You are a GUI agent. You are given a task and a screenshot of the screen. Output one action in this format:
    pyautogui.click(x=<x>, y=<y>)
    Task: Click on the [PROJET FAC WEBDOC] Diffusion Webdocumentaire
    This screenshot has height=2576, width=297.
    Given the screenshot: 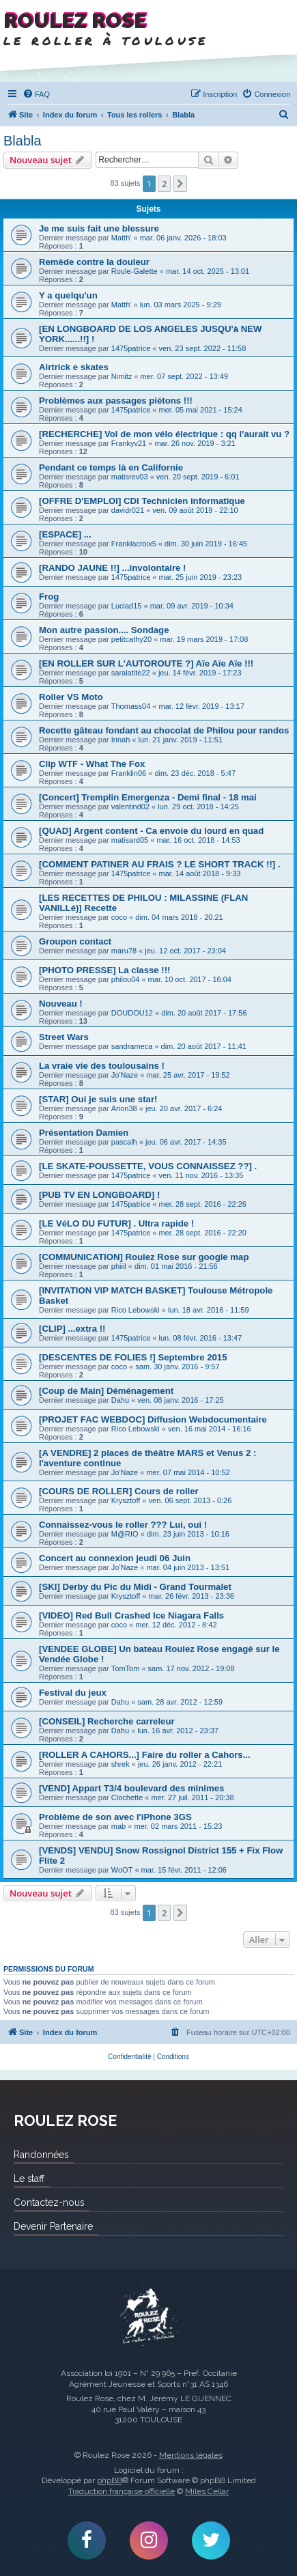 What is the action you would take?
    pyautogui.click(x=153, y=1419)
    